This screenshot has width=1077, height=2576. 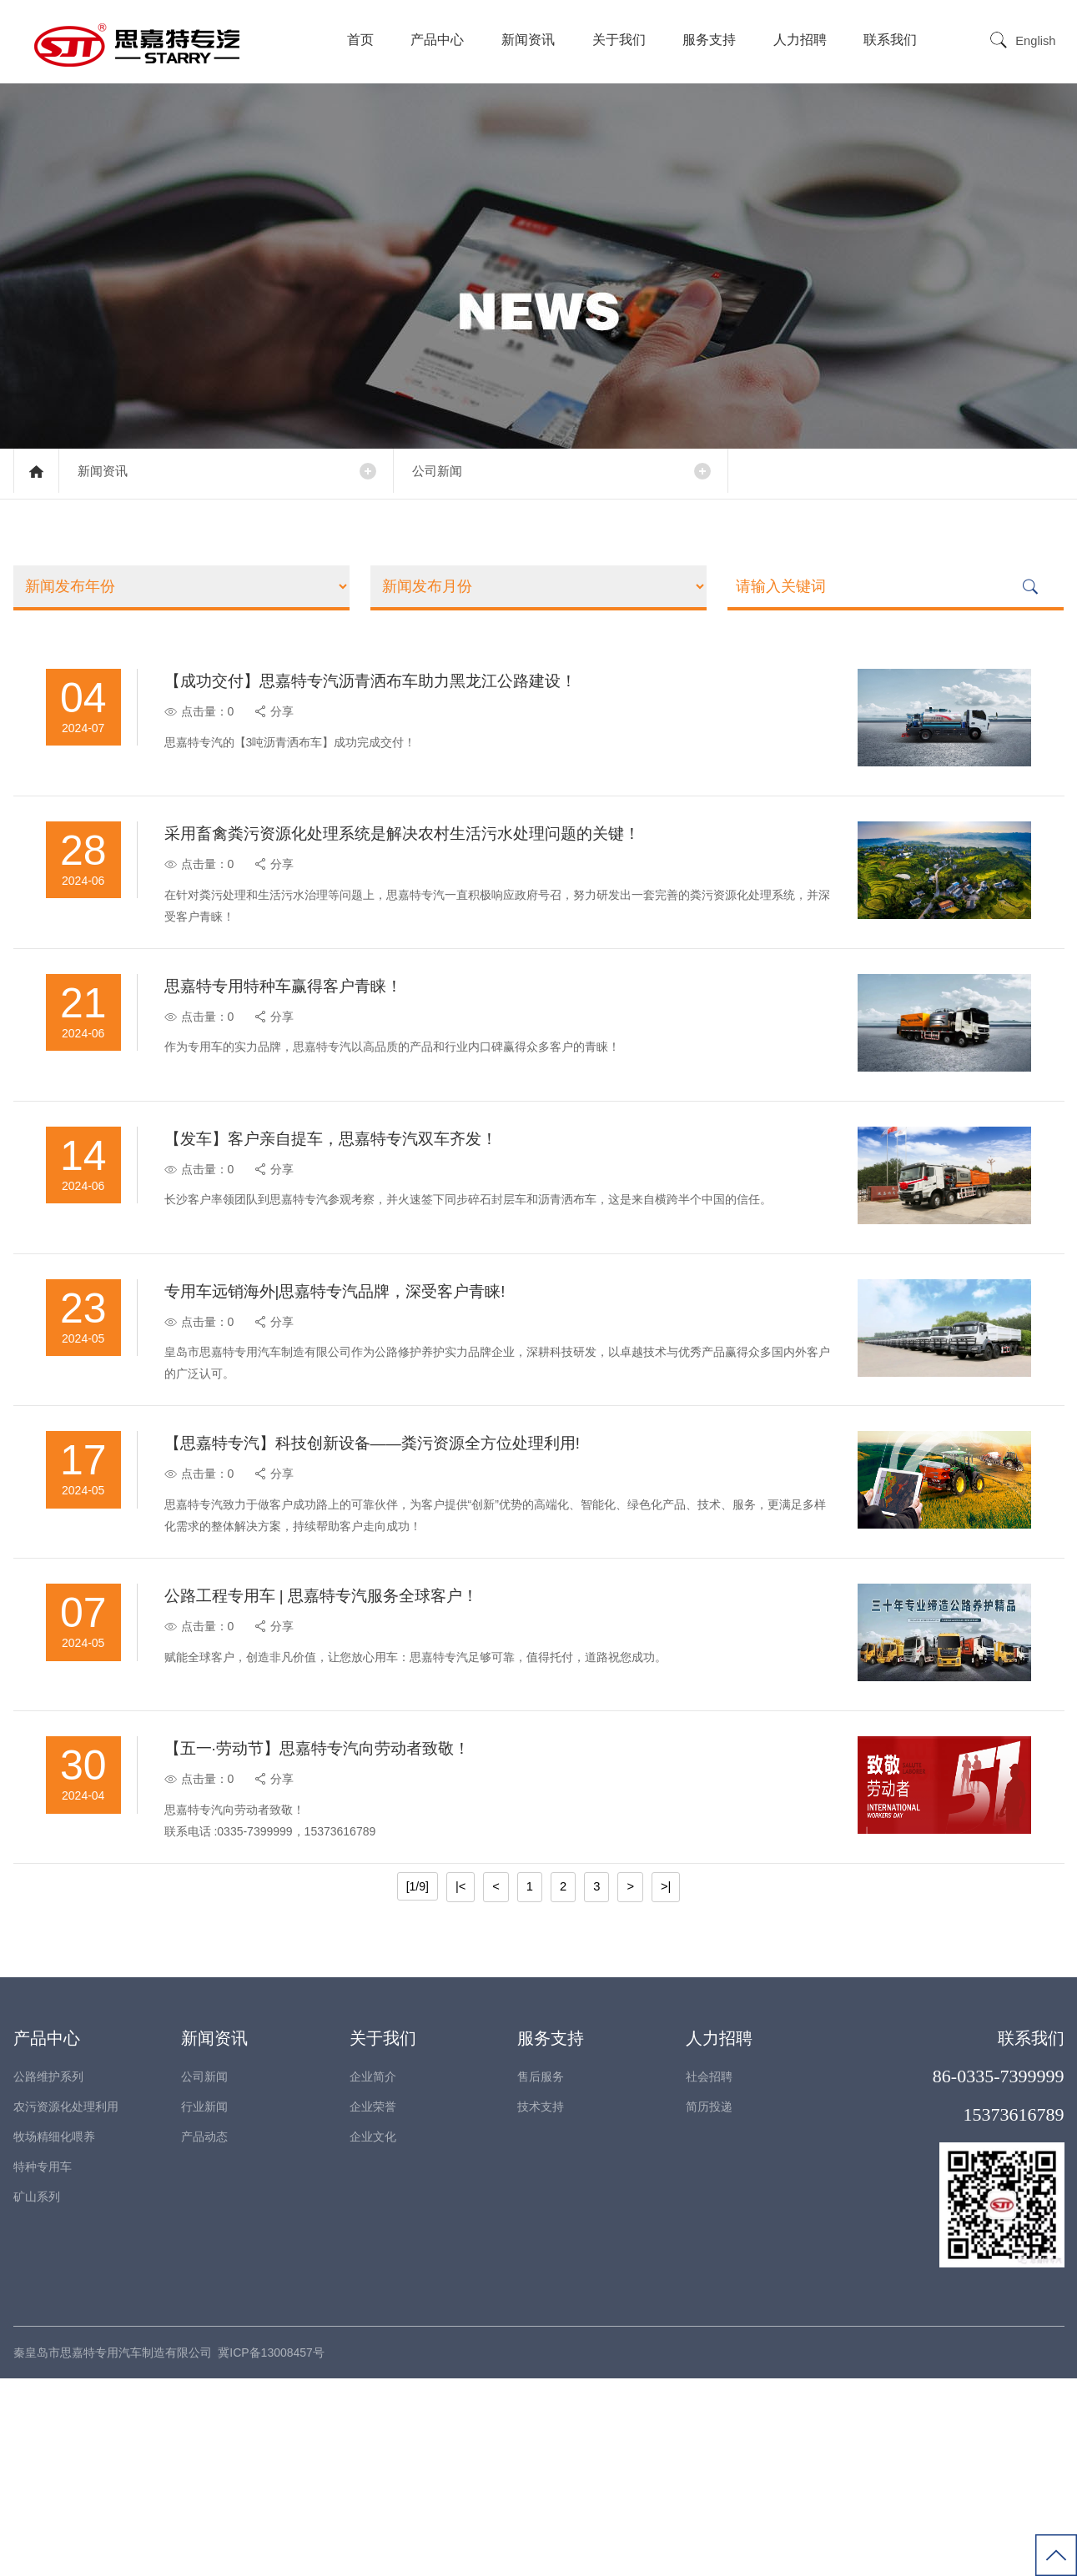 What do you see at coordinates (204, 2304) in the screenshot?
I see `行业新闻` at bounding box center [204, 2304].